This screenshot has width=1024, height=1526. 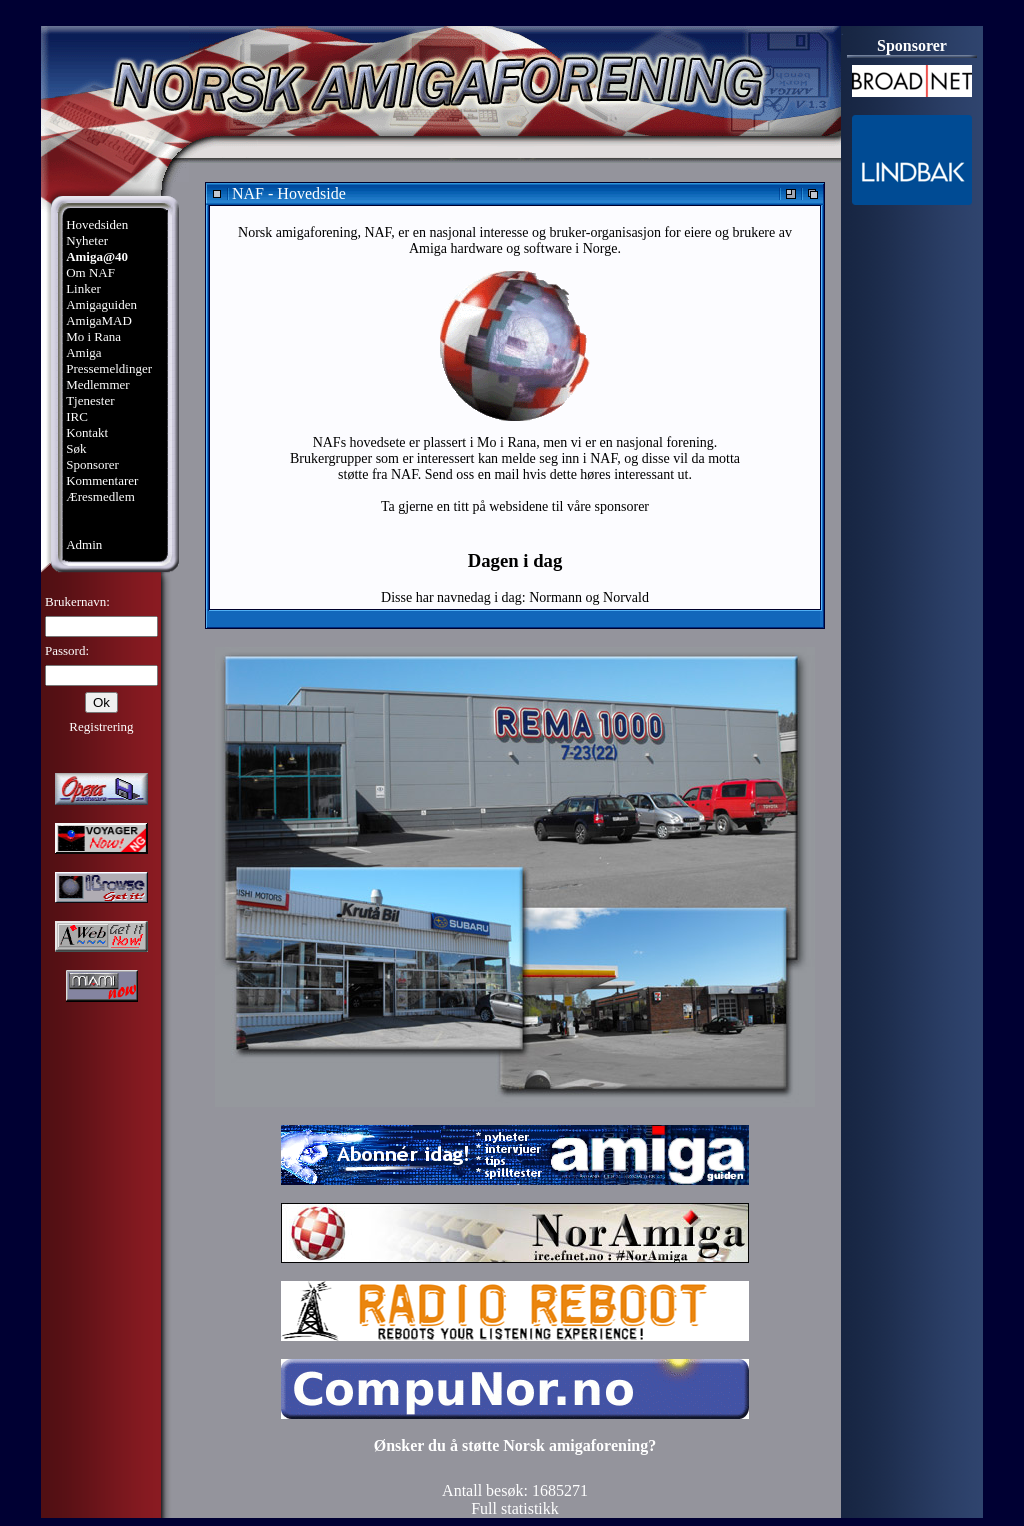 What do you see at coordinates (83, 352) in the screenshot?
I see `Amiga` at bounding box center [83, 352].